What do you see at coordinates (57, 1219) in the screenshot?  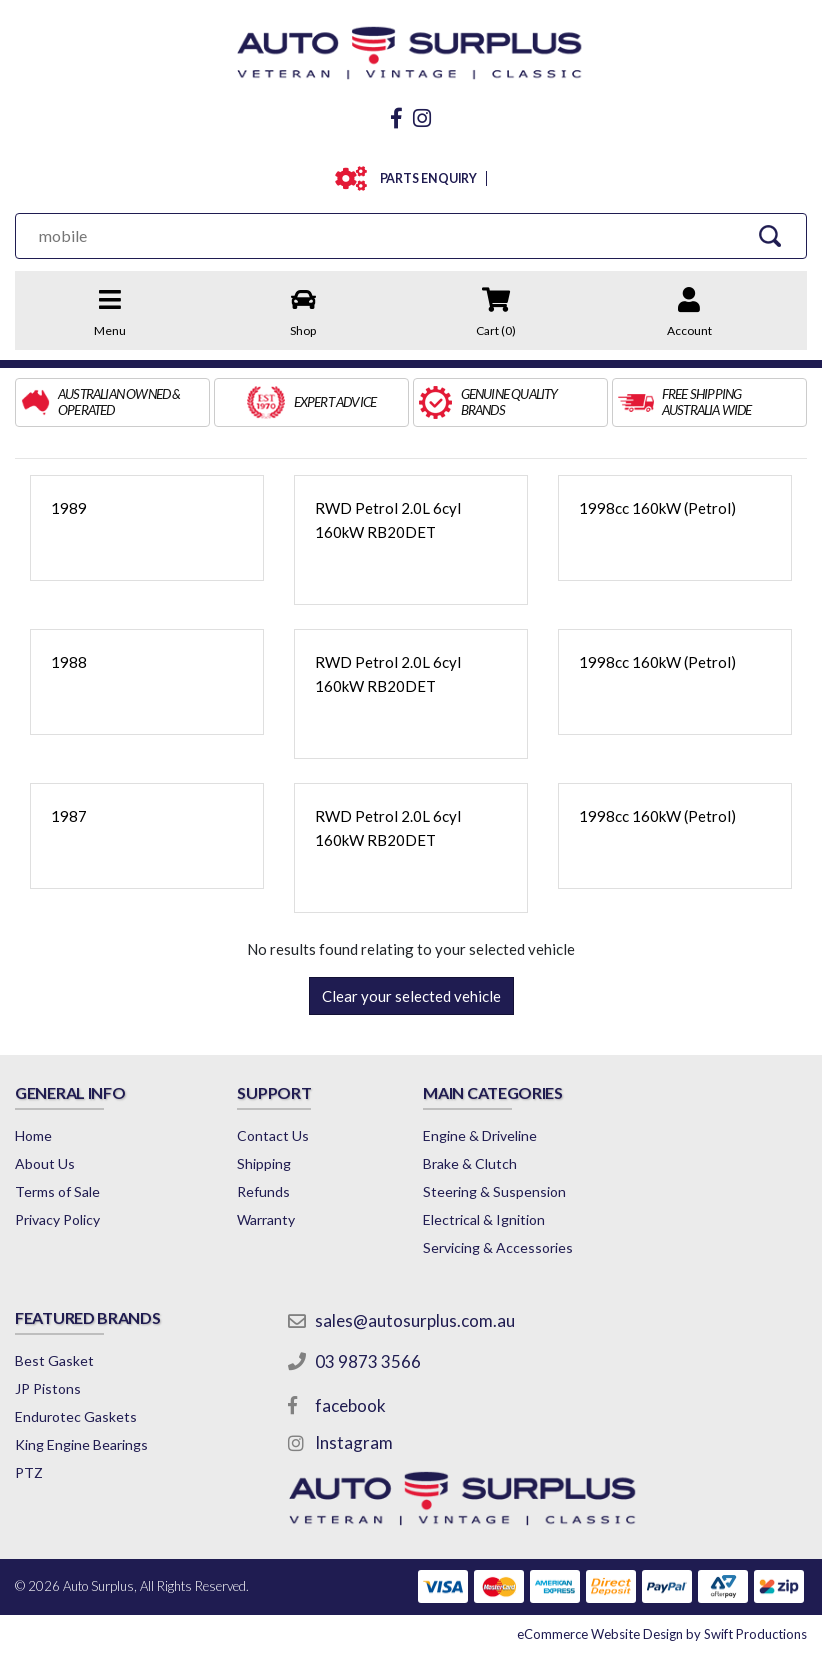 I see `Privacy Policy` at bounding box center [57, 1219].